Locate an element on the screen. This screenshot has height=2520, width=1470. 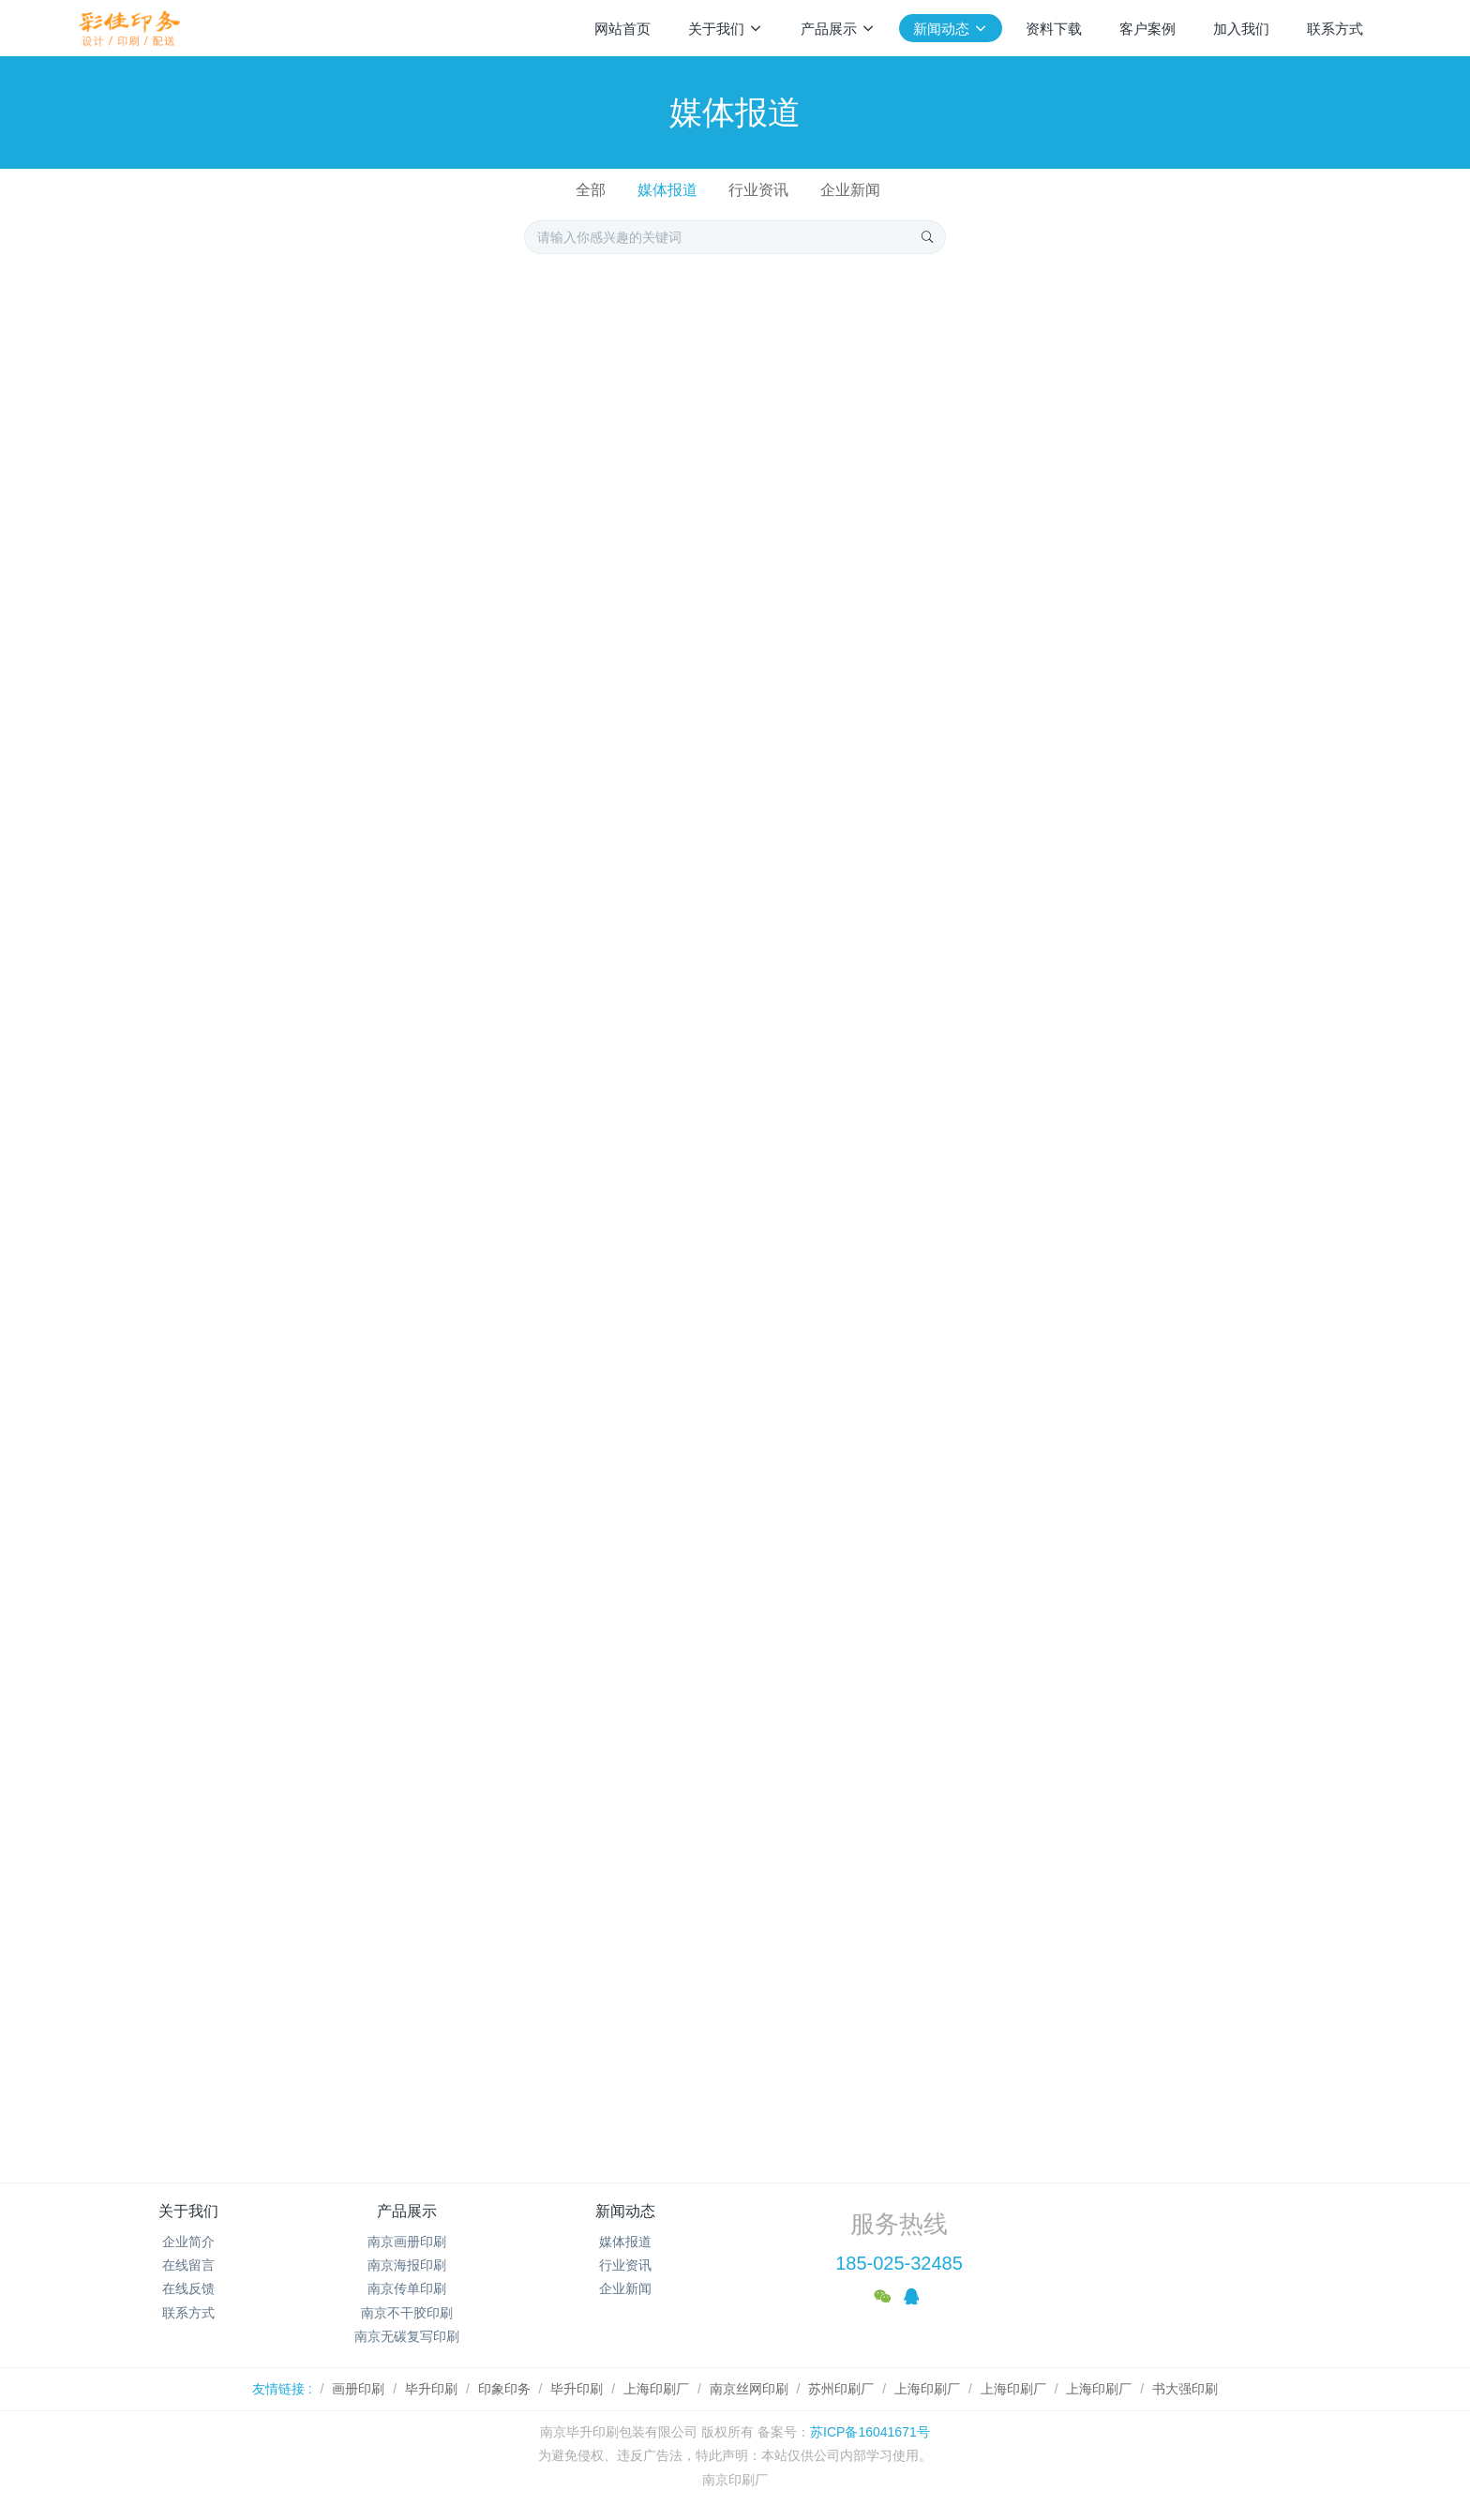
苏ICP备16041671号 is located at coordinates (870, 2431).